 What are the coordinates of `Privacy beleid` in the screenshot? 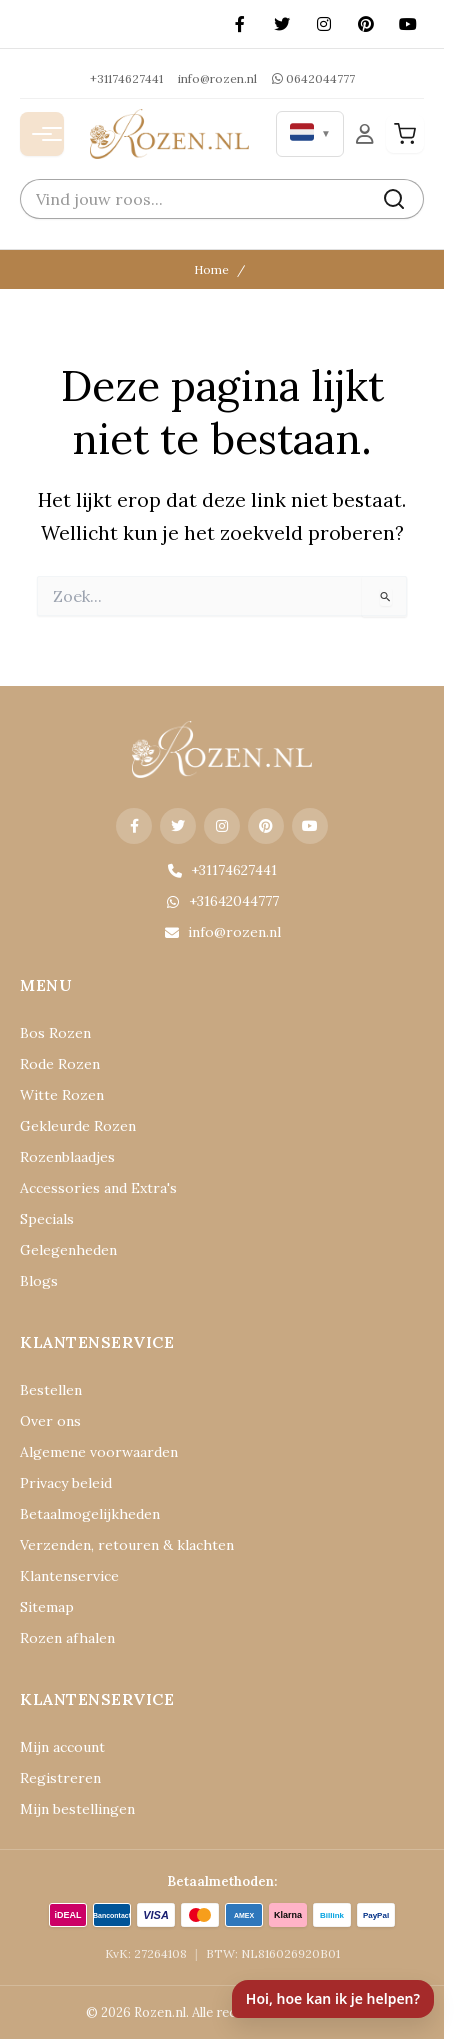 It's located at (66, 1483).